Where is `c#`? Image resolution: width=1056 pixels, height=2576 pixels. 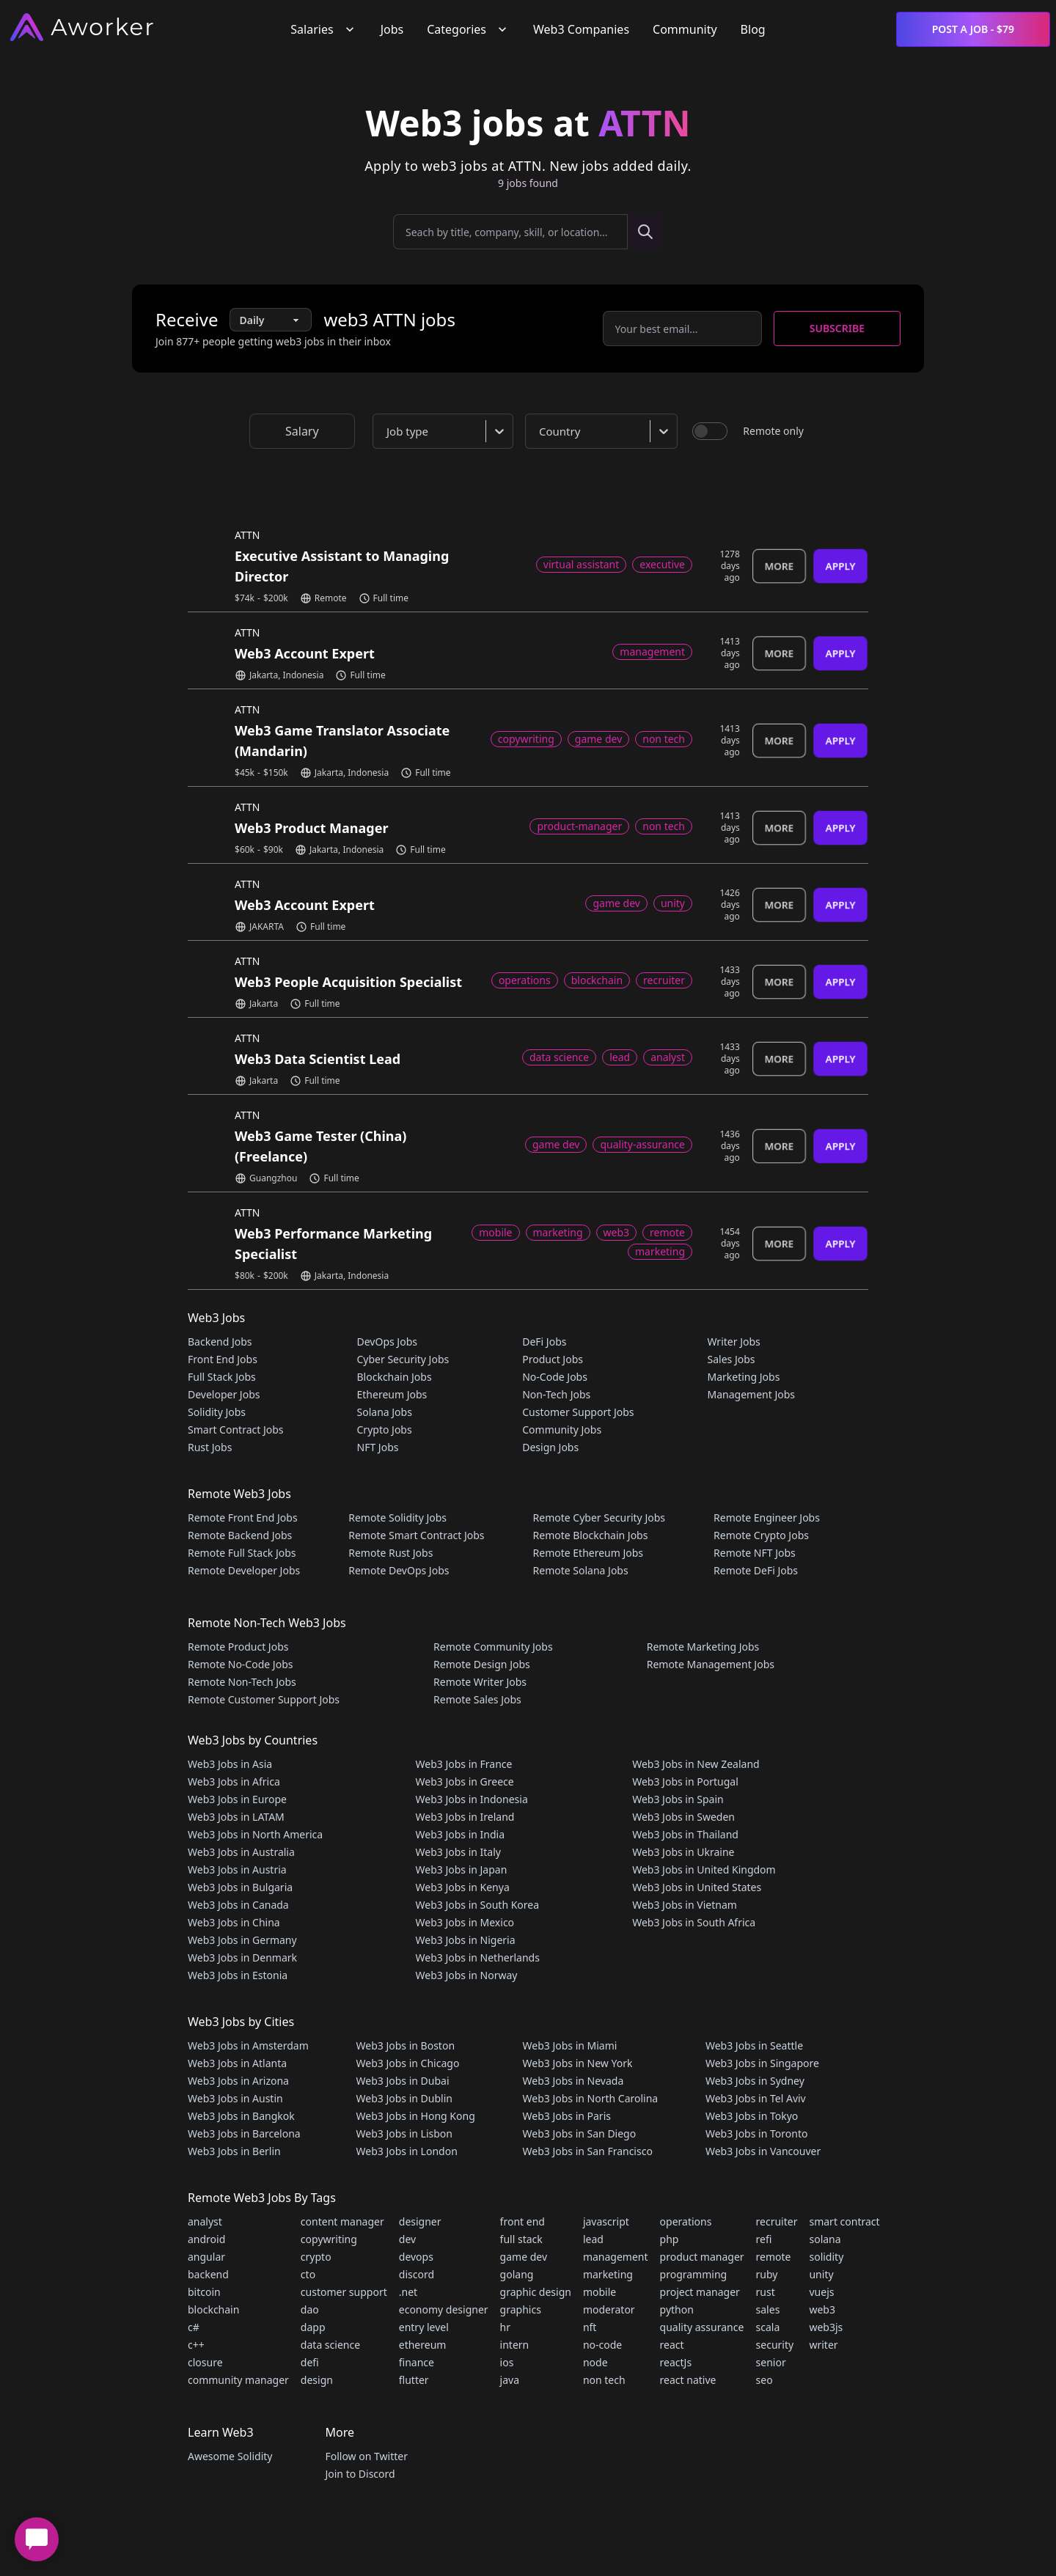
c# is located at coordinates (193, 2327).